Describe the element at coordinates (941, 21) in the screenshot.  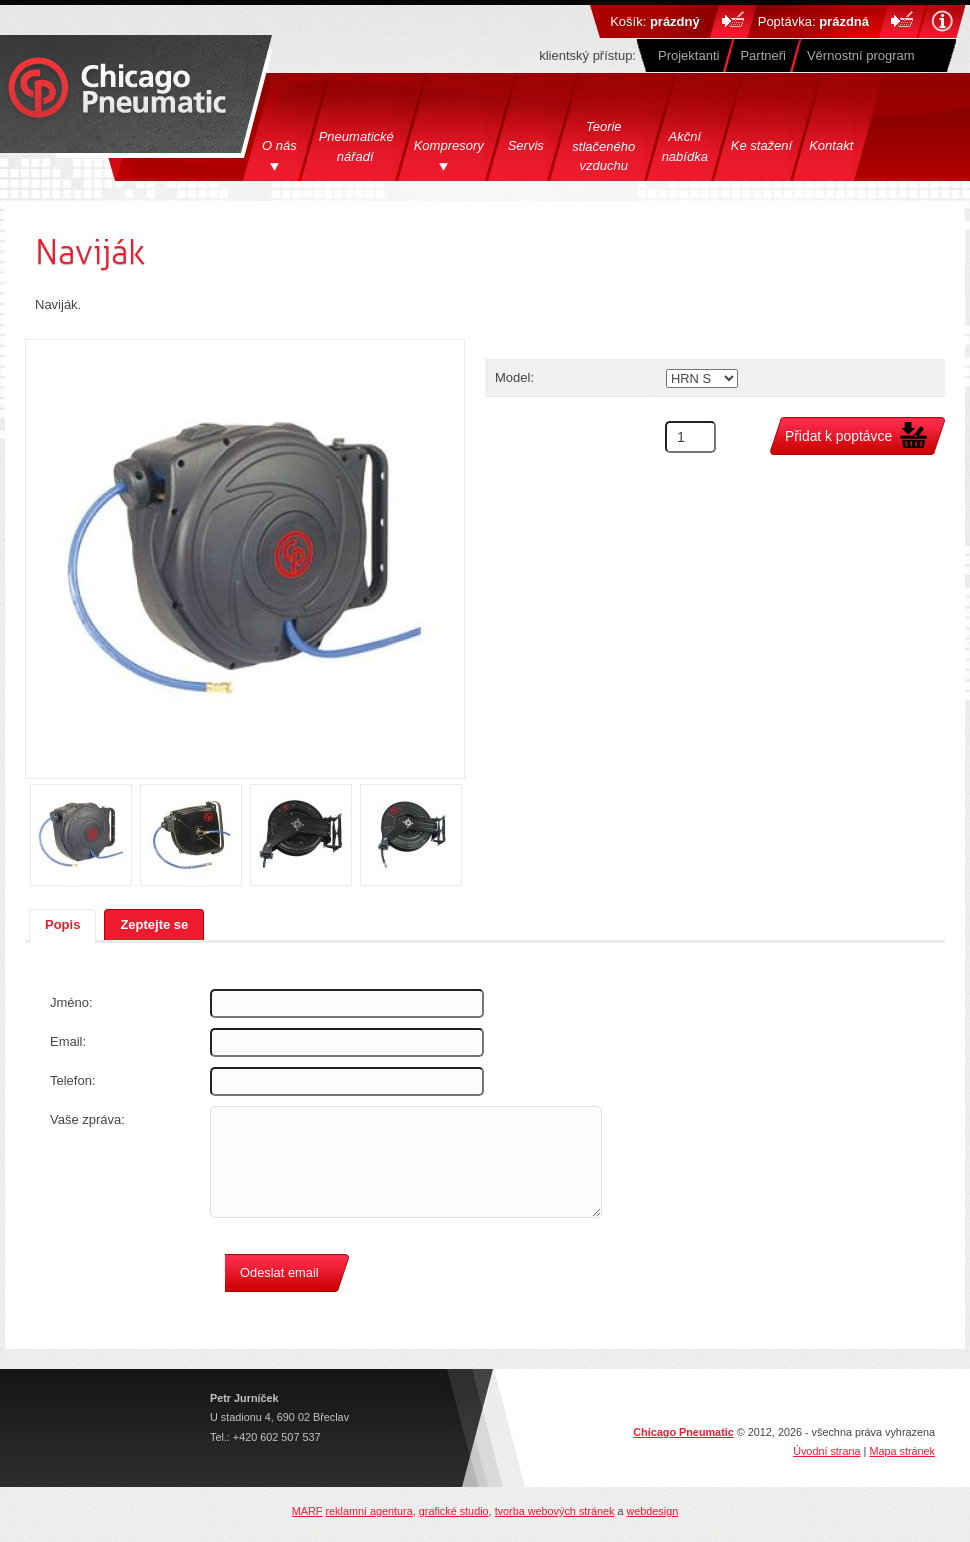
I see `Nápověda` at that location.